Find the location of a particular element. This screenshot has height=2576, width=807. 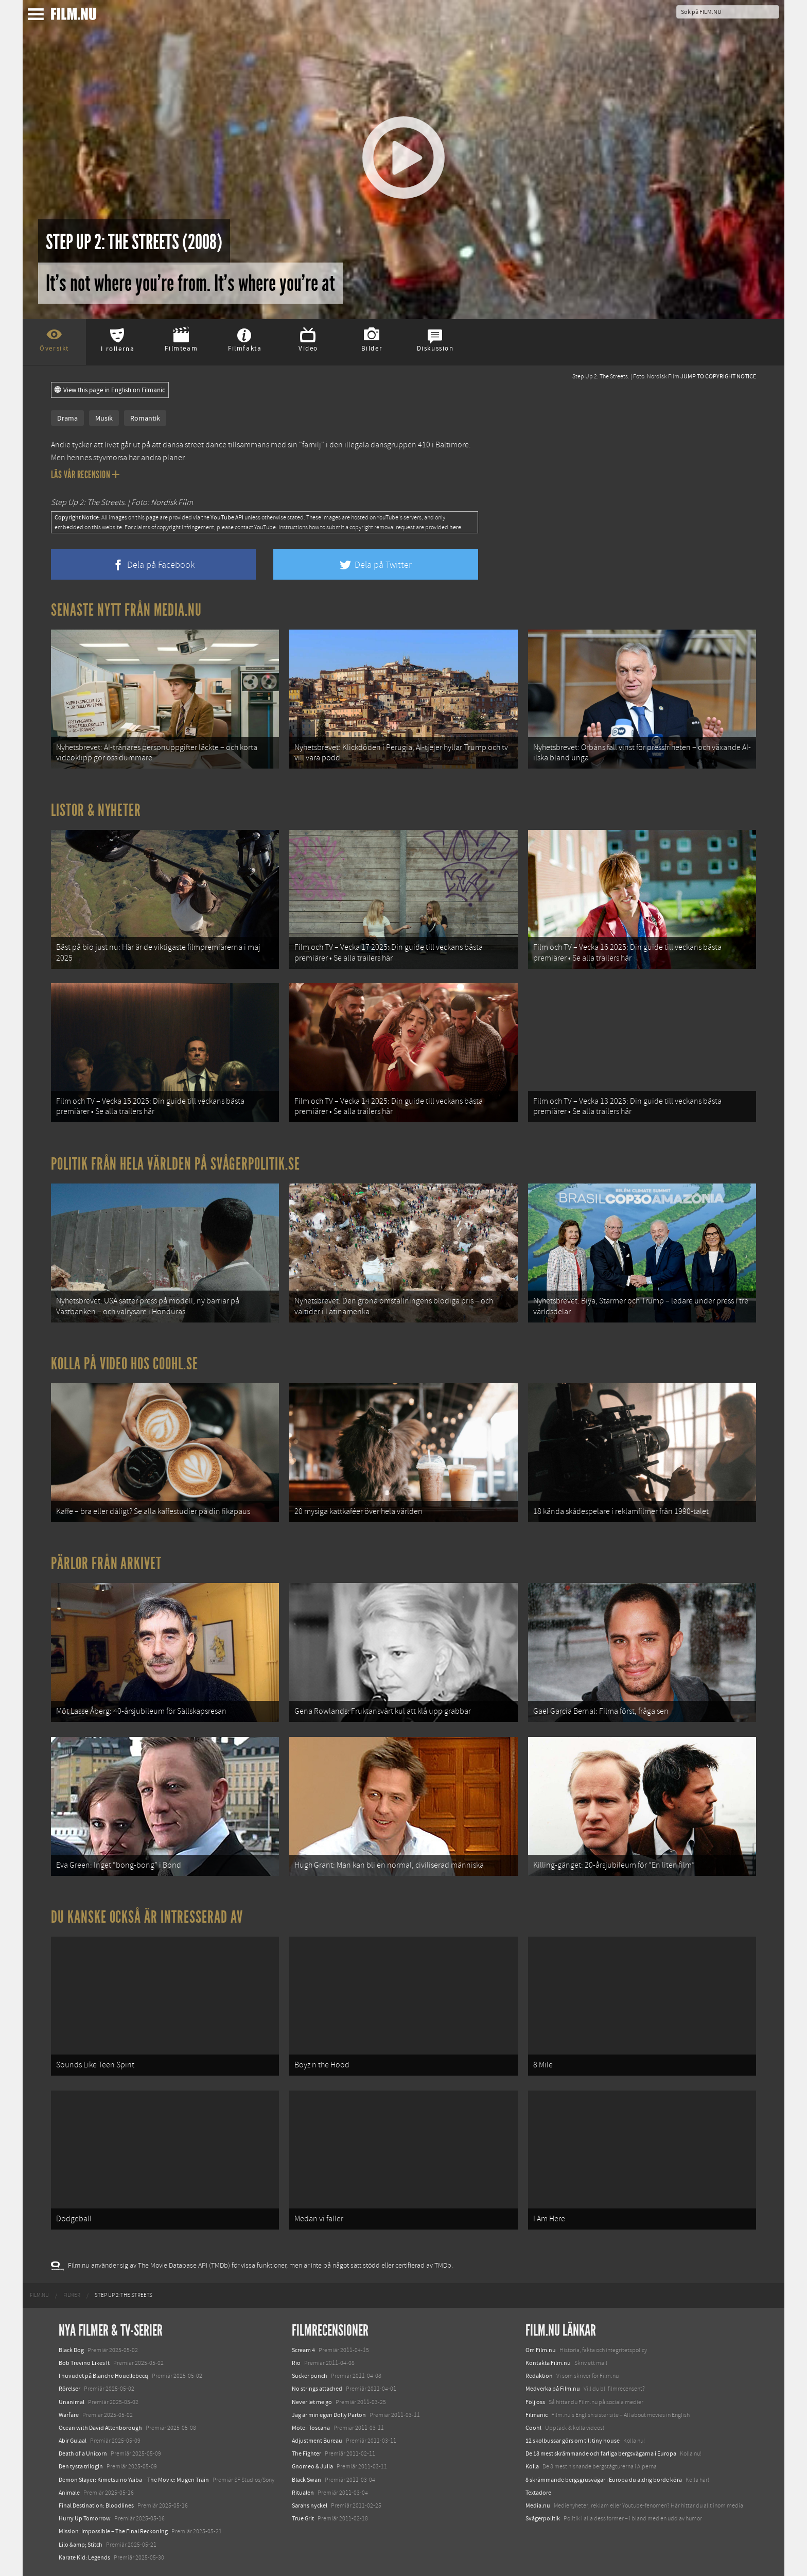

Kontakta Film.nu is located at coordinates (548, 2362).